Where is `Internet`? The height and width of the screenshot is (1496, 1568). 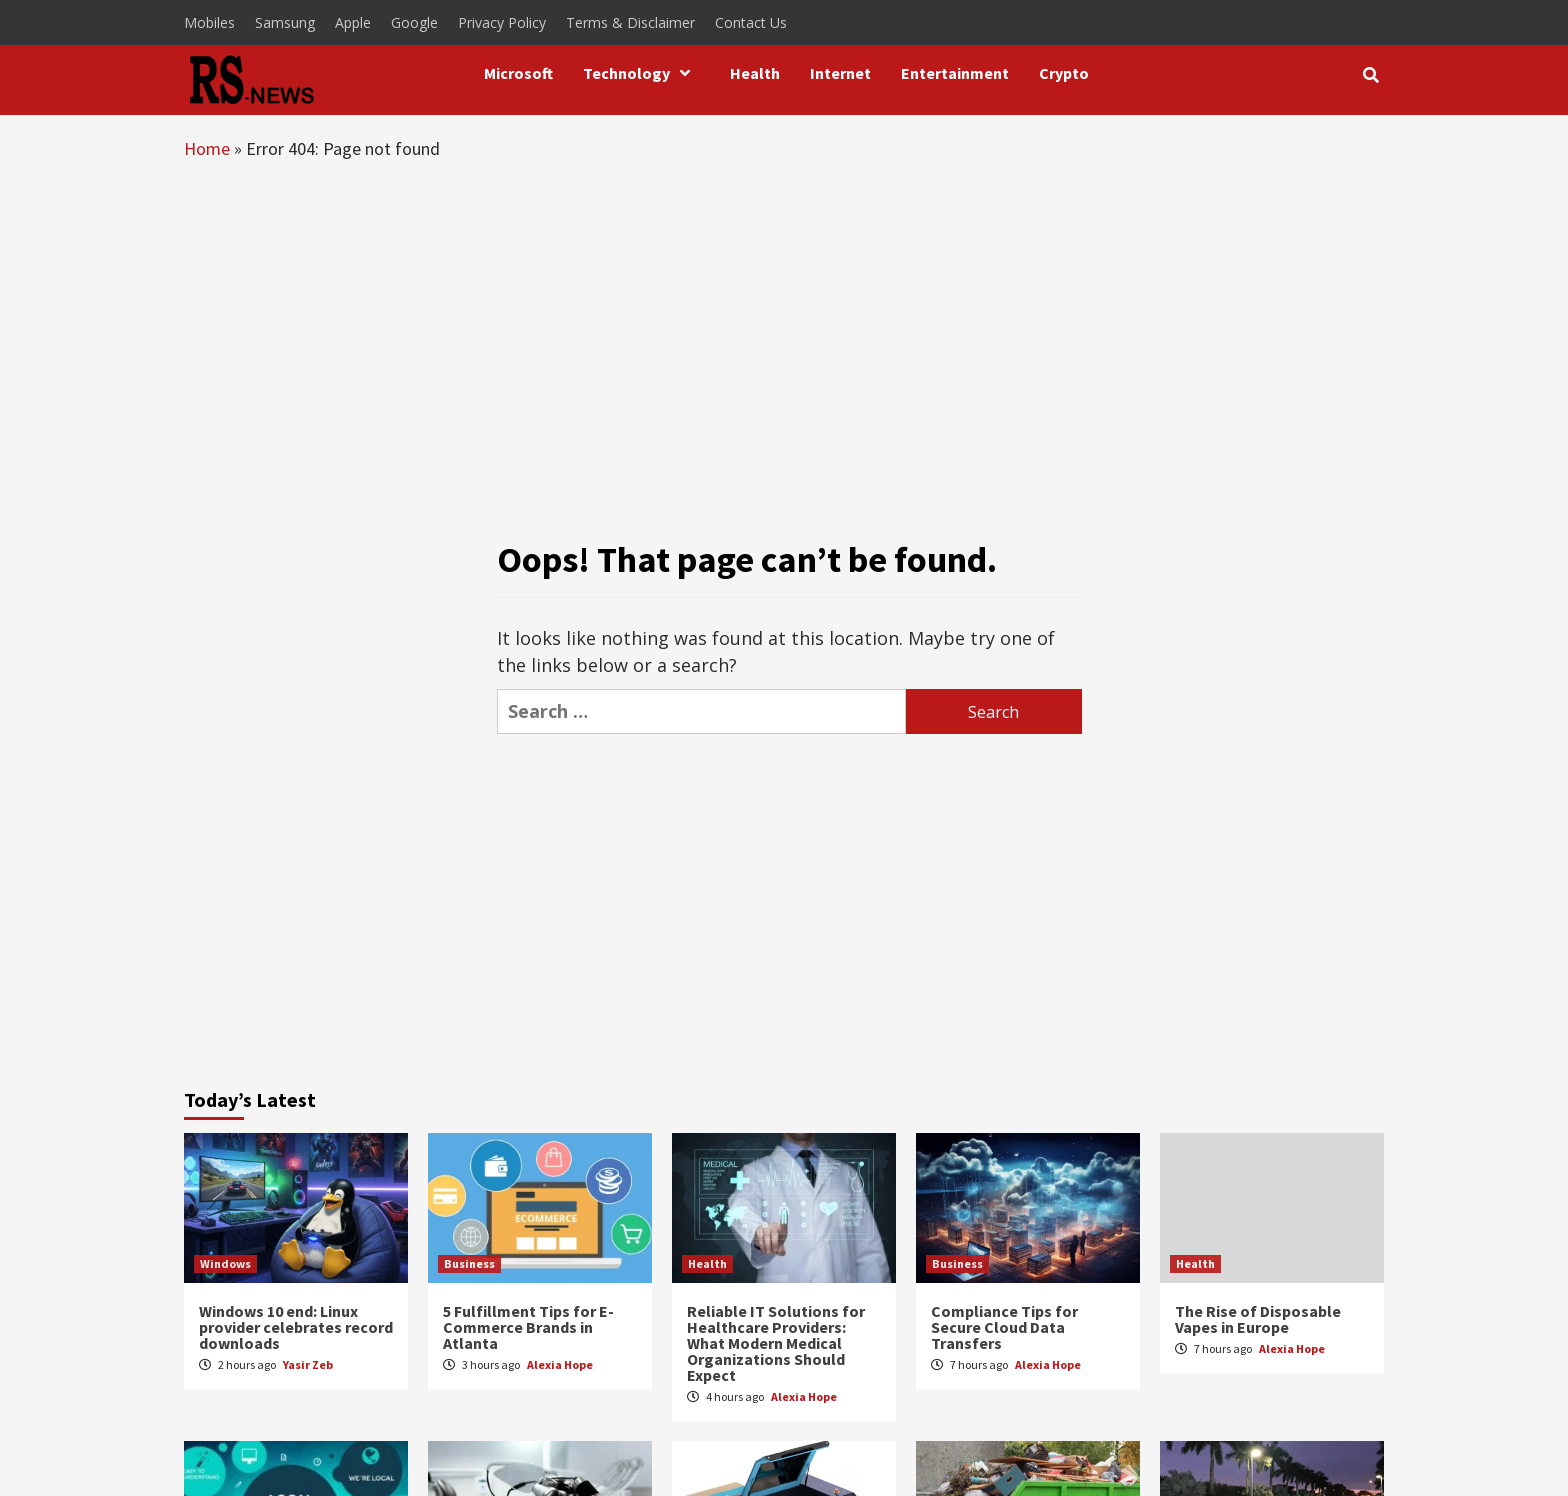 Internet is located at coordinates (840, 73).